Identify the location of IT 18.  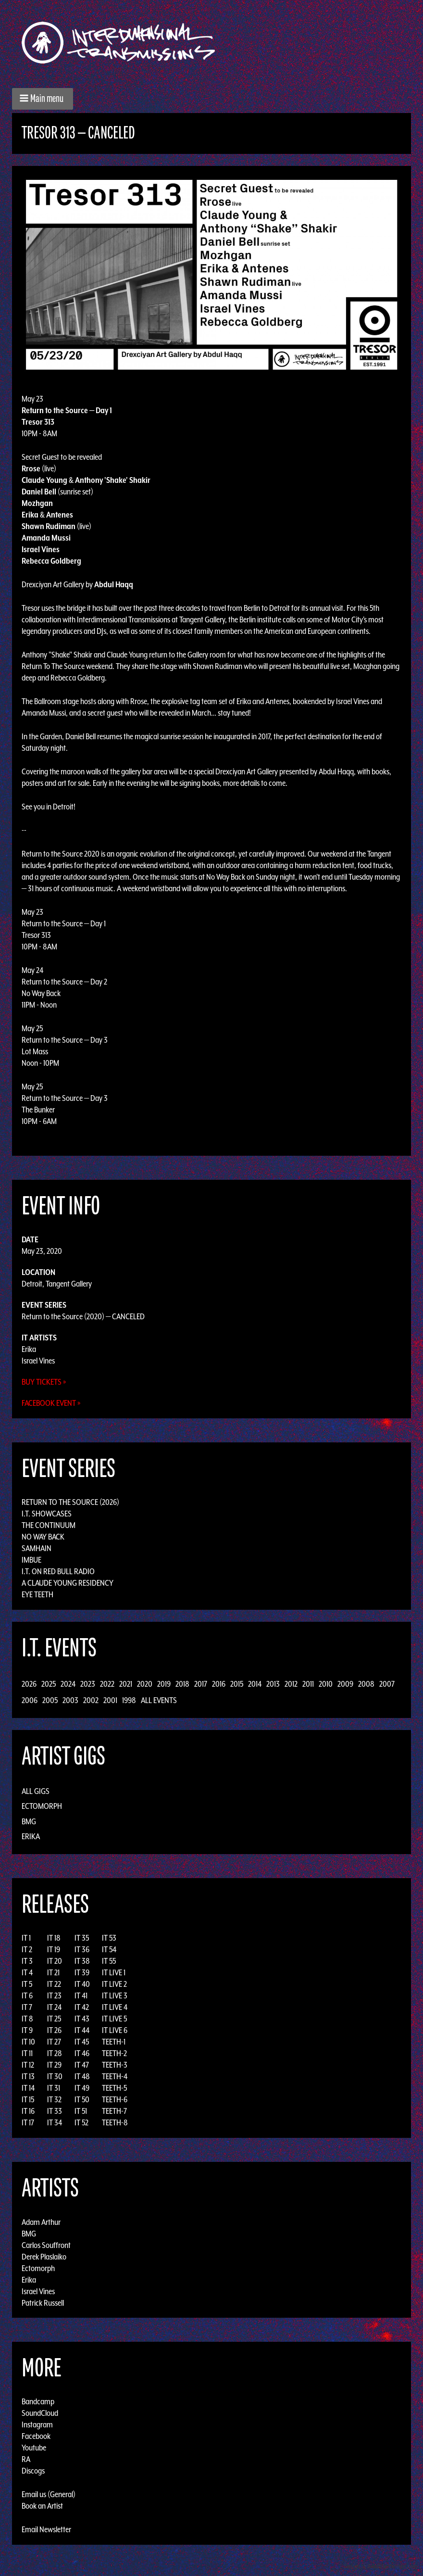
(54, 1938).